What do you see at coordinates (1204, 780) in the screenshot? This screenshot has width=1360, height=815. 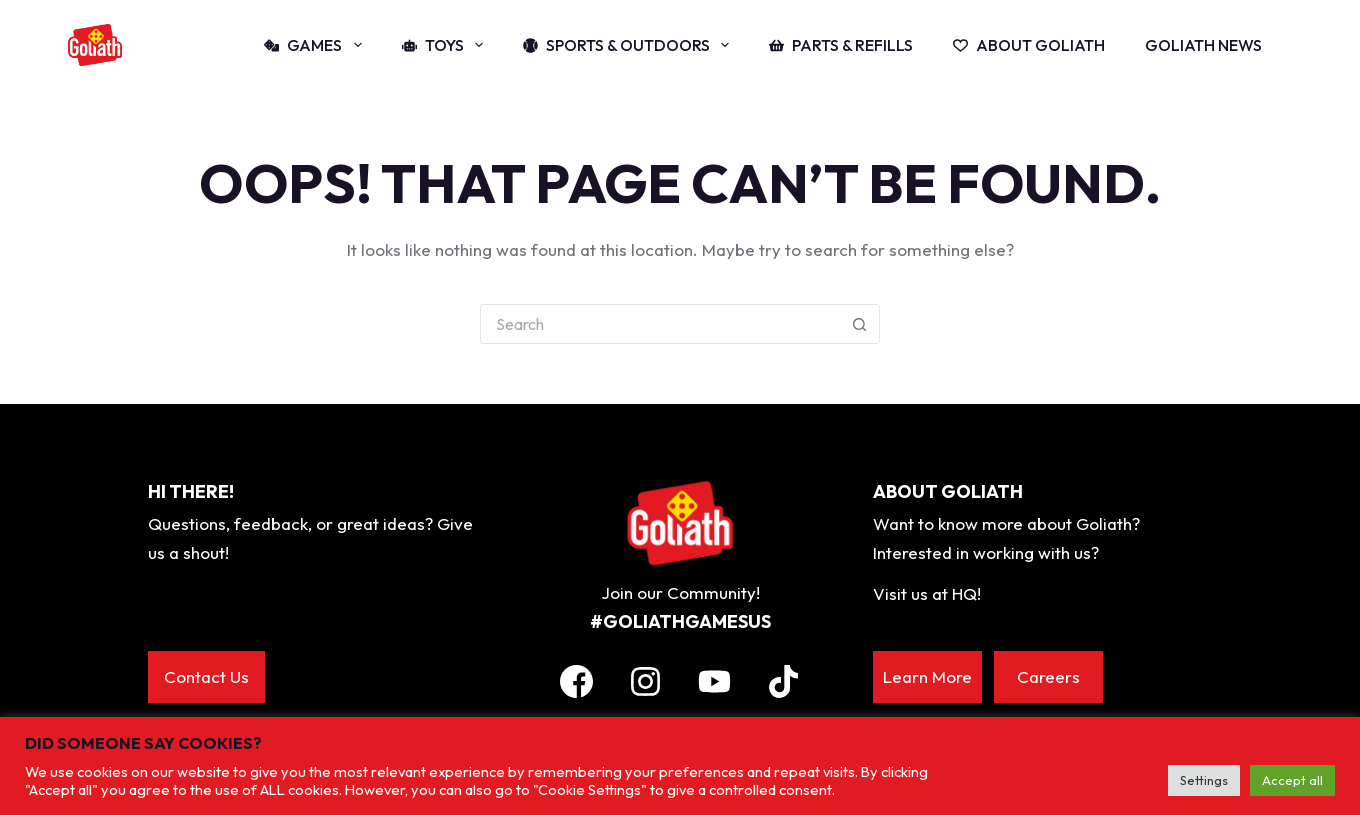 I see `Settings [button]` at bounding box center [1204, 780].